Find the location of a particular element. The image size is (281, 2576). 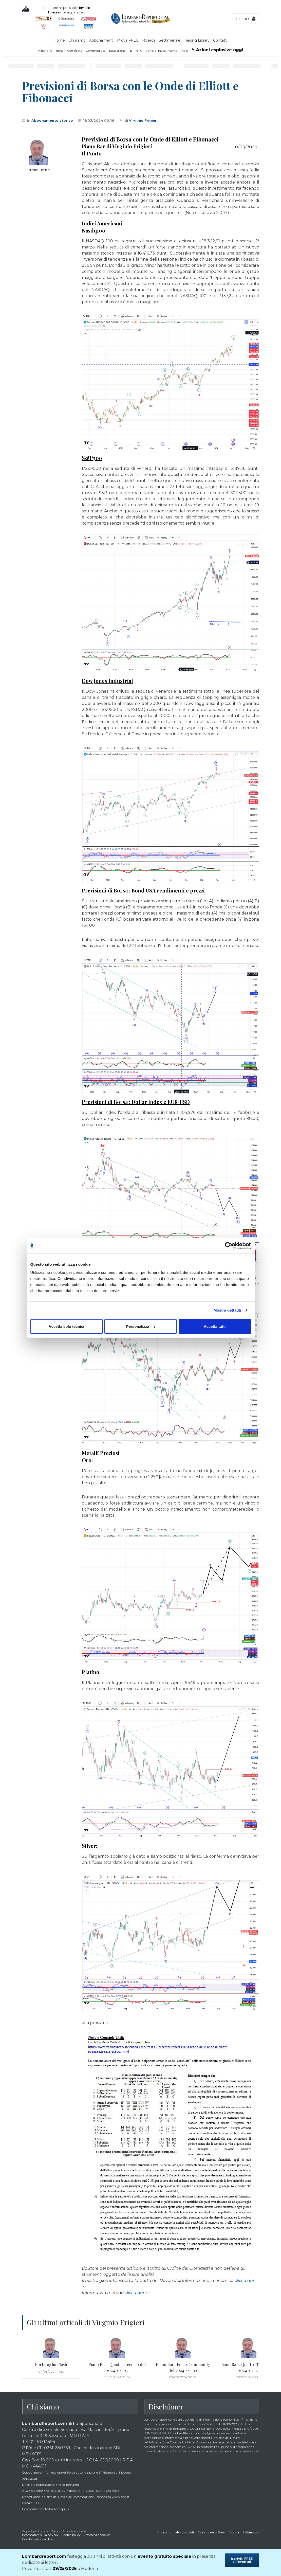

Commodities is located at coordinates (95, 50).